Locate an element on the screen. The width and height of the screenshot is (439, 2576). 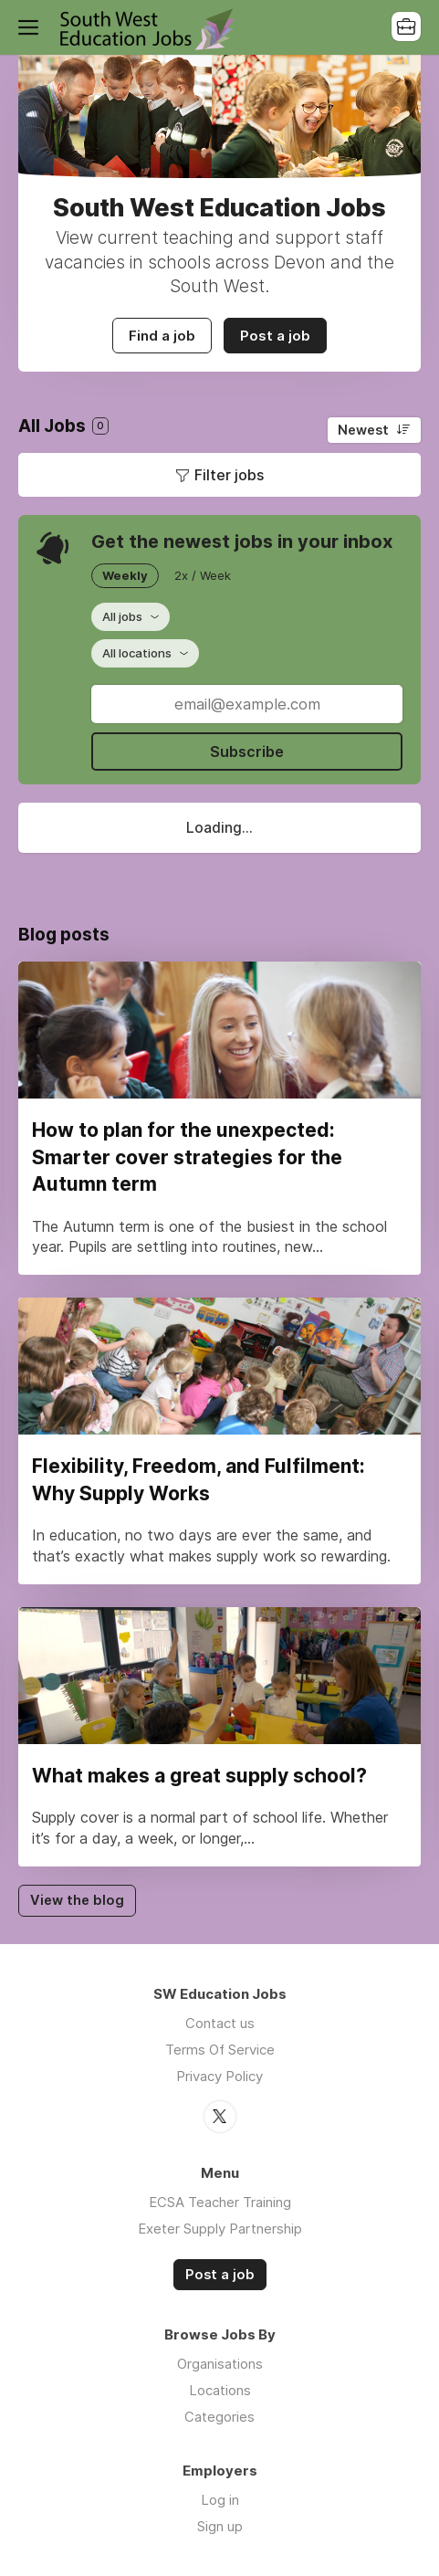
Locations is located at coordinates (220, 2390).